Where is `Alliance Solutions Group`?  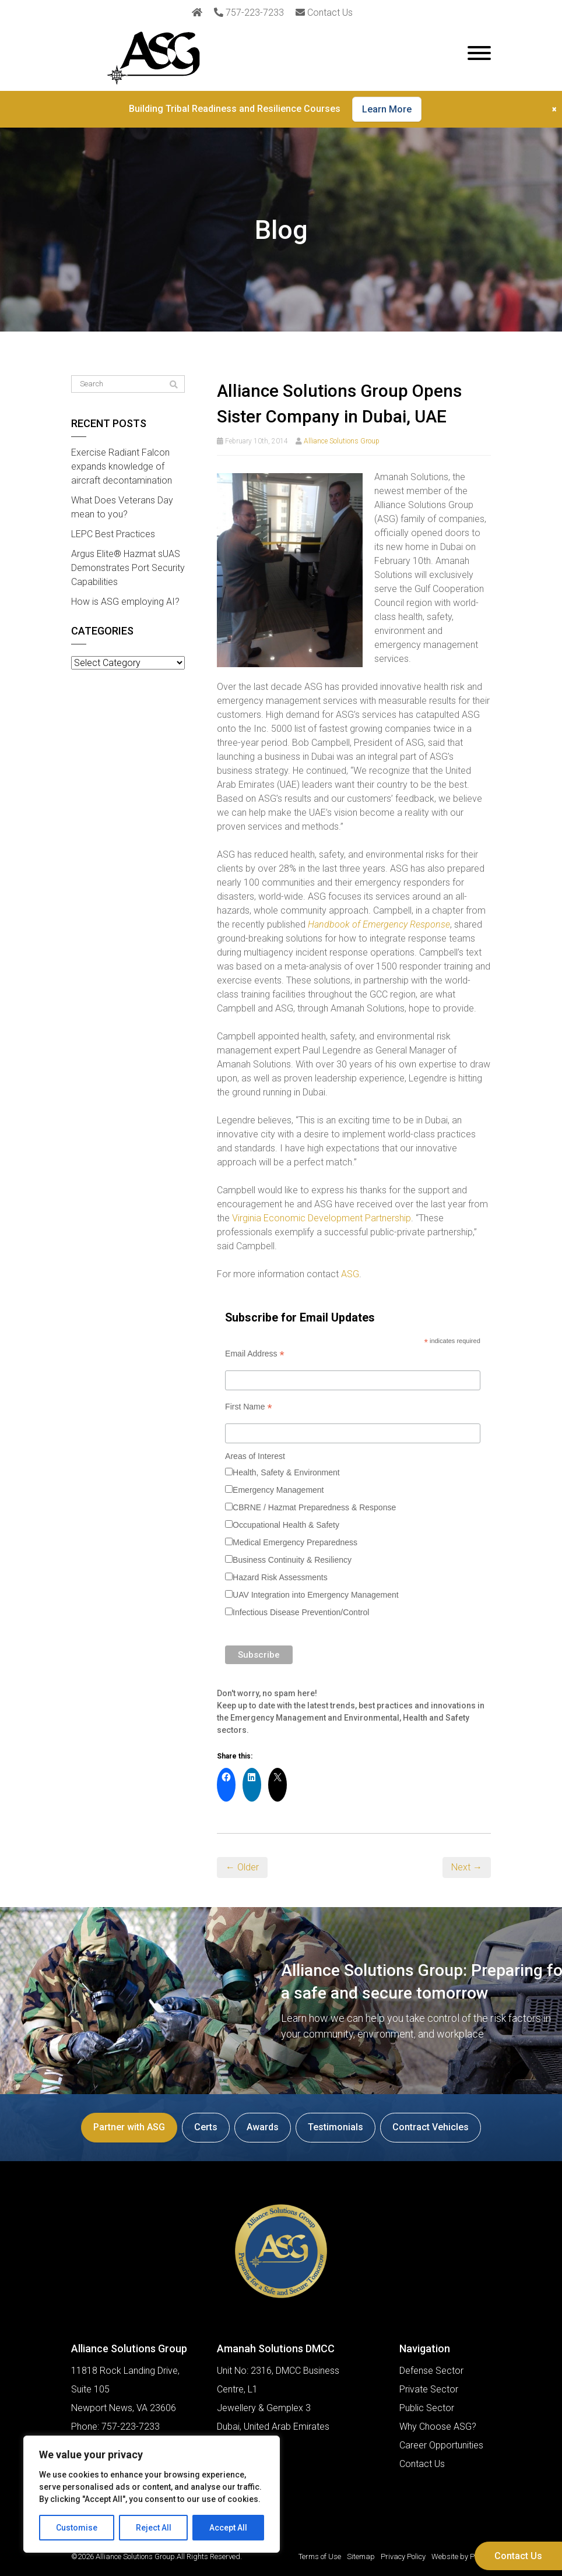 Alliance Solutions Group is located at coordinates (342, 441).